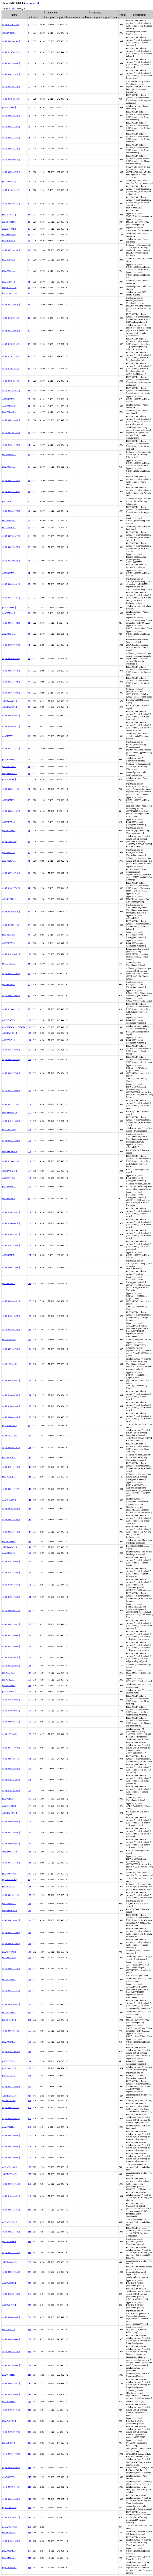  I want to click on ref|XP_011466721.1|, so click(11, 1009).